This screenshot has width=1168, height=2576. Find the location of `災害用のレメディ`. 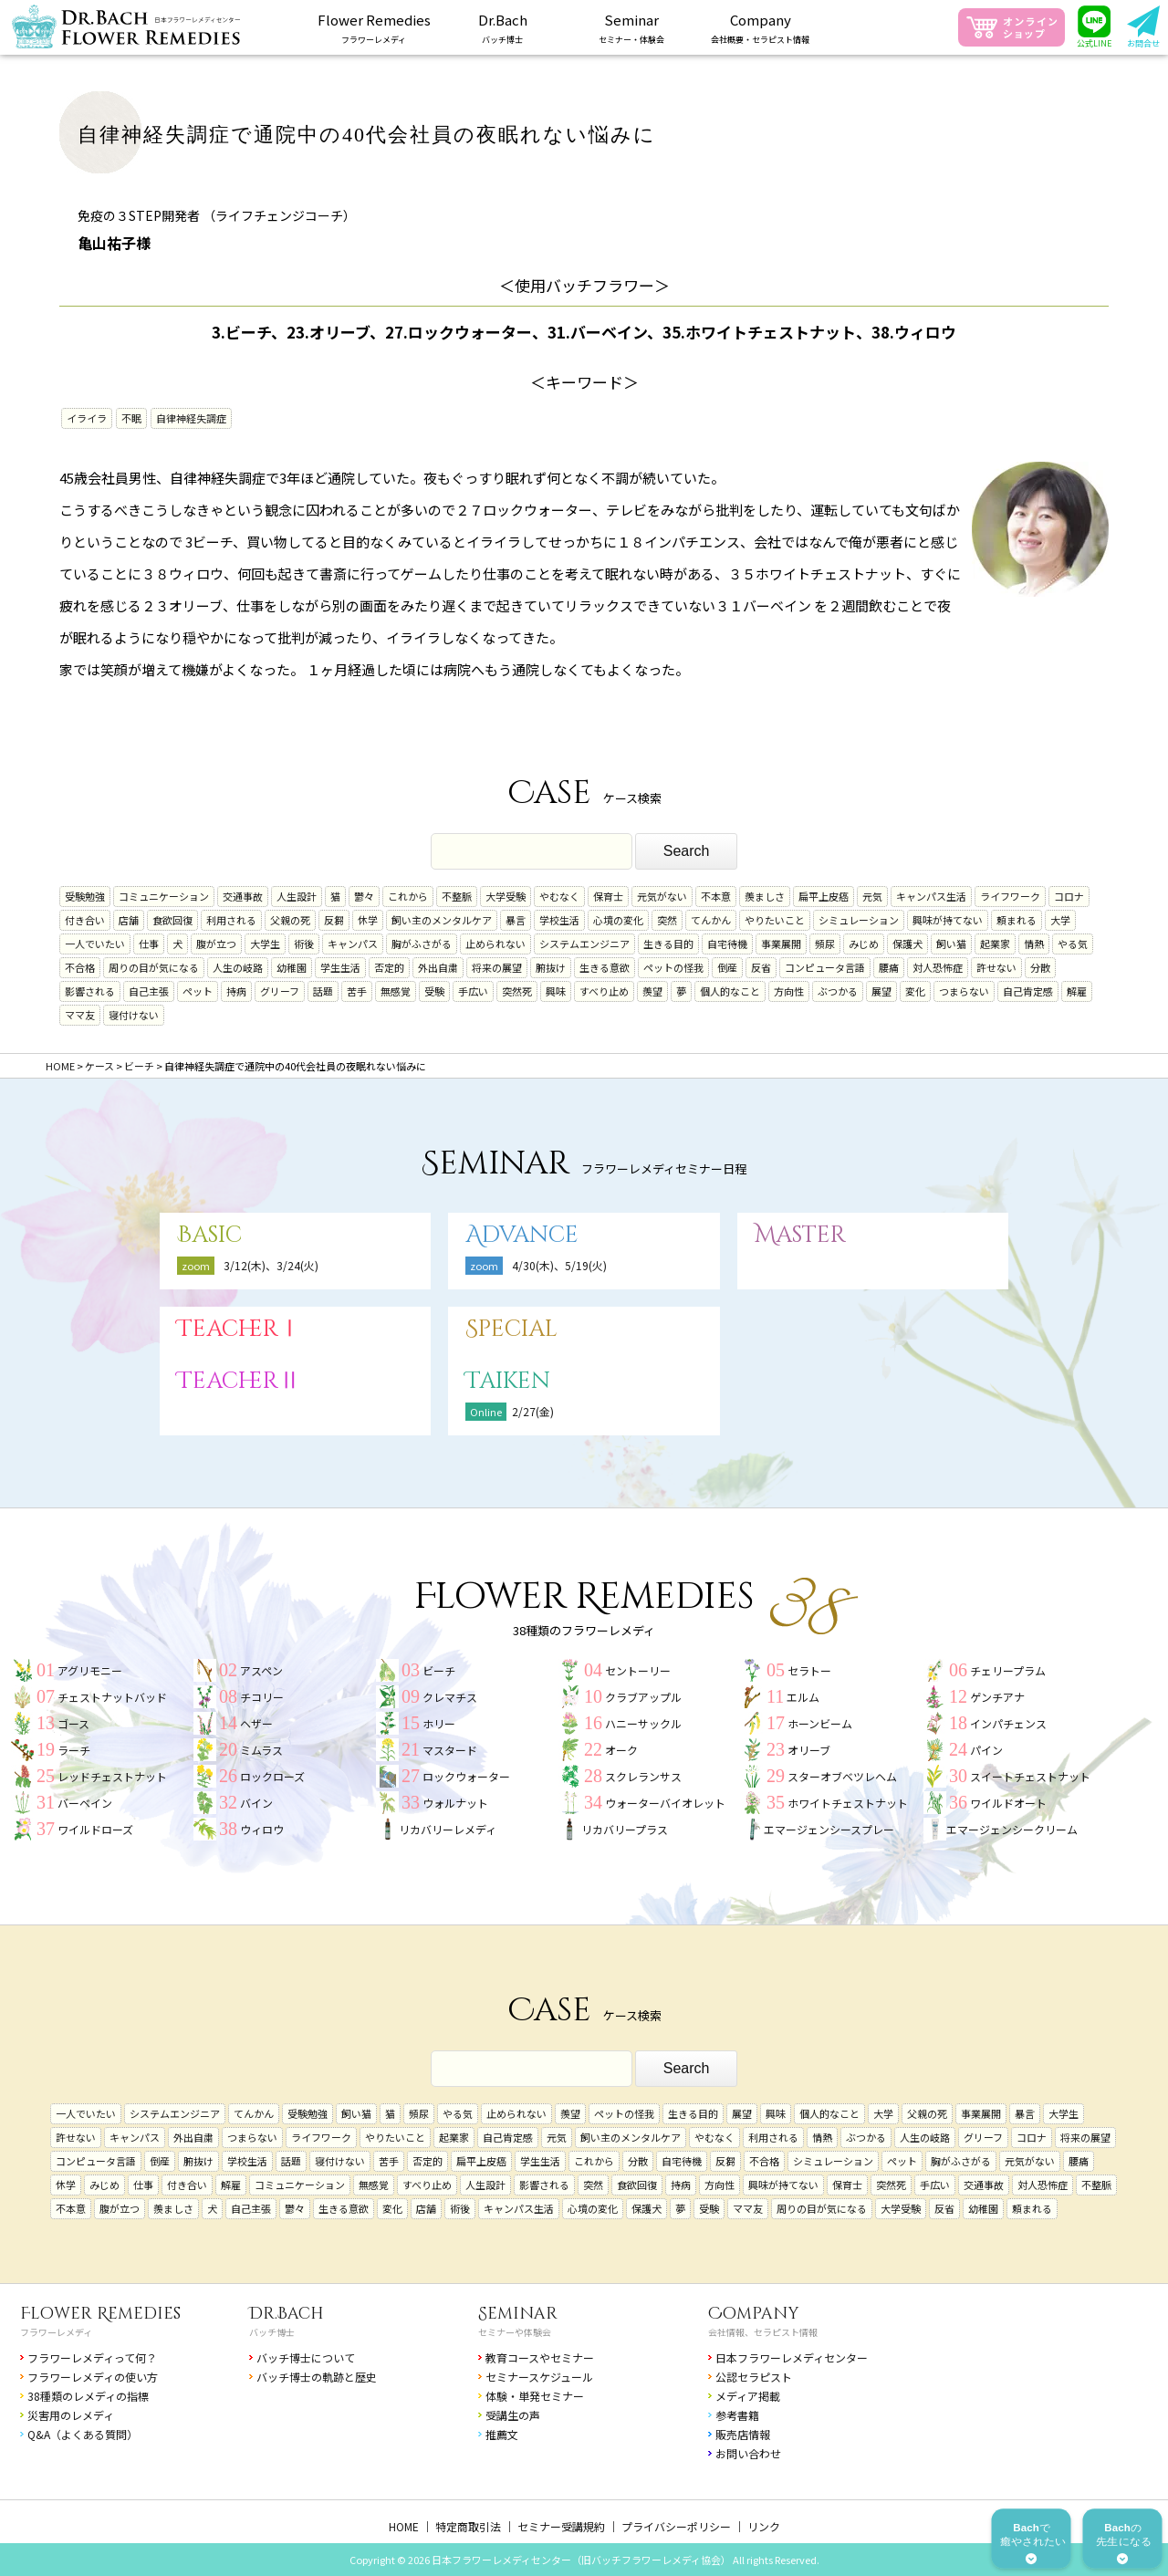

災害用のレメディ is located at coordinates (70, 2415).